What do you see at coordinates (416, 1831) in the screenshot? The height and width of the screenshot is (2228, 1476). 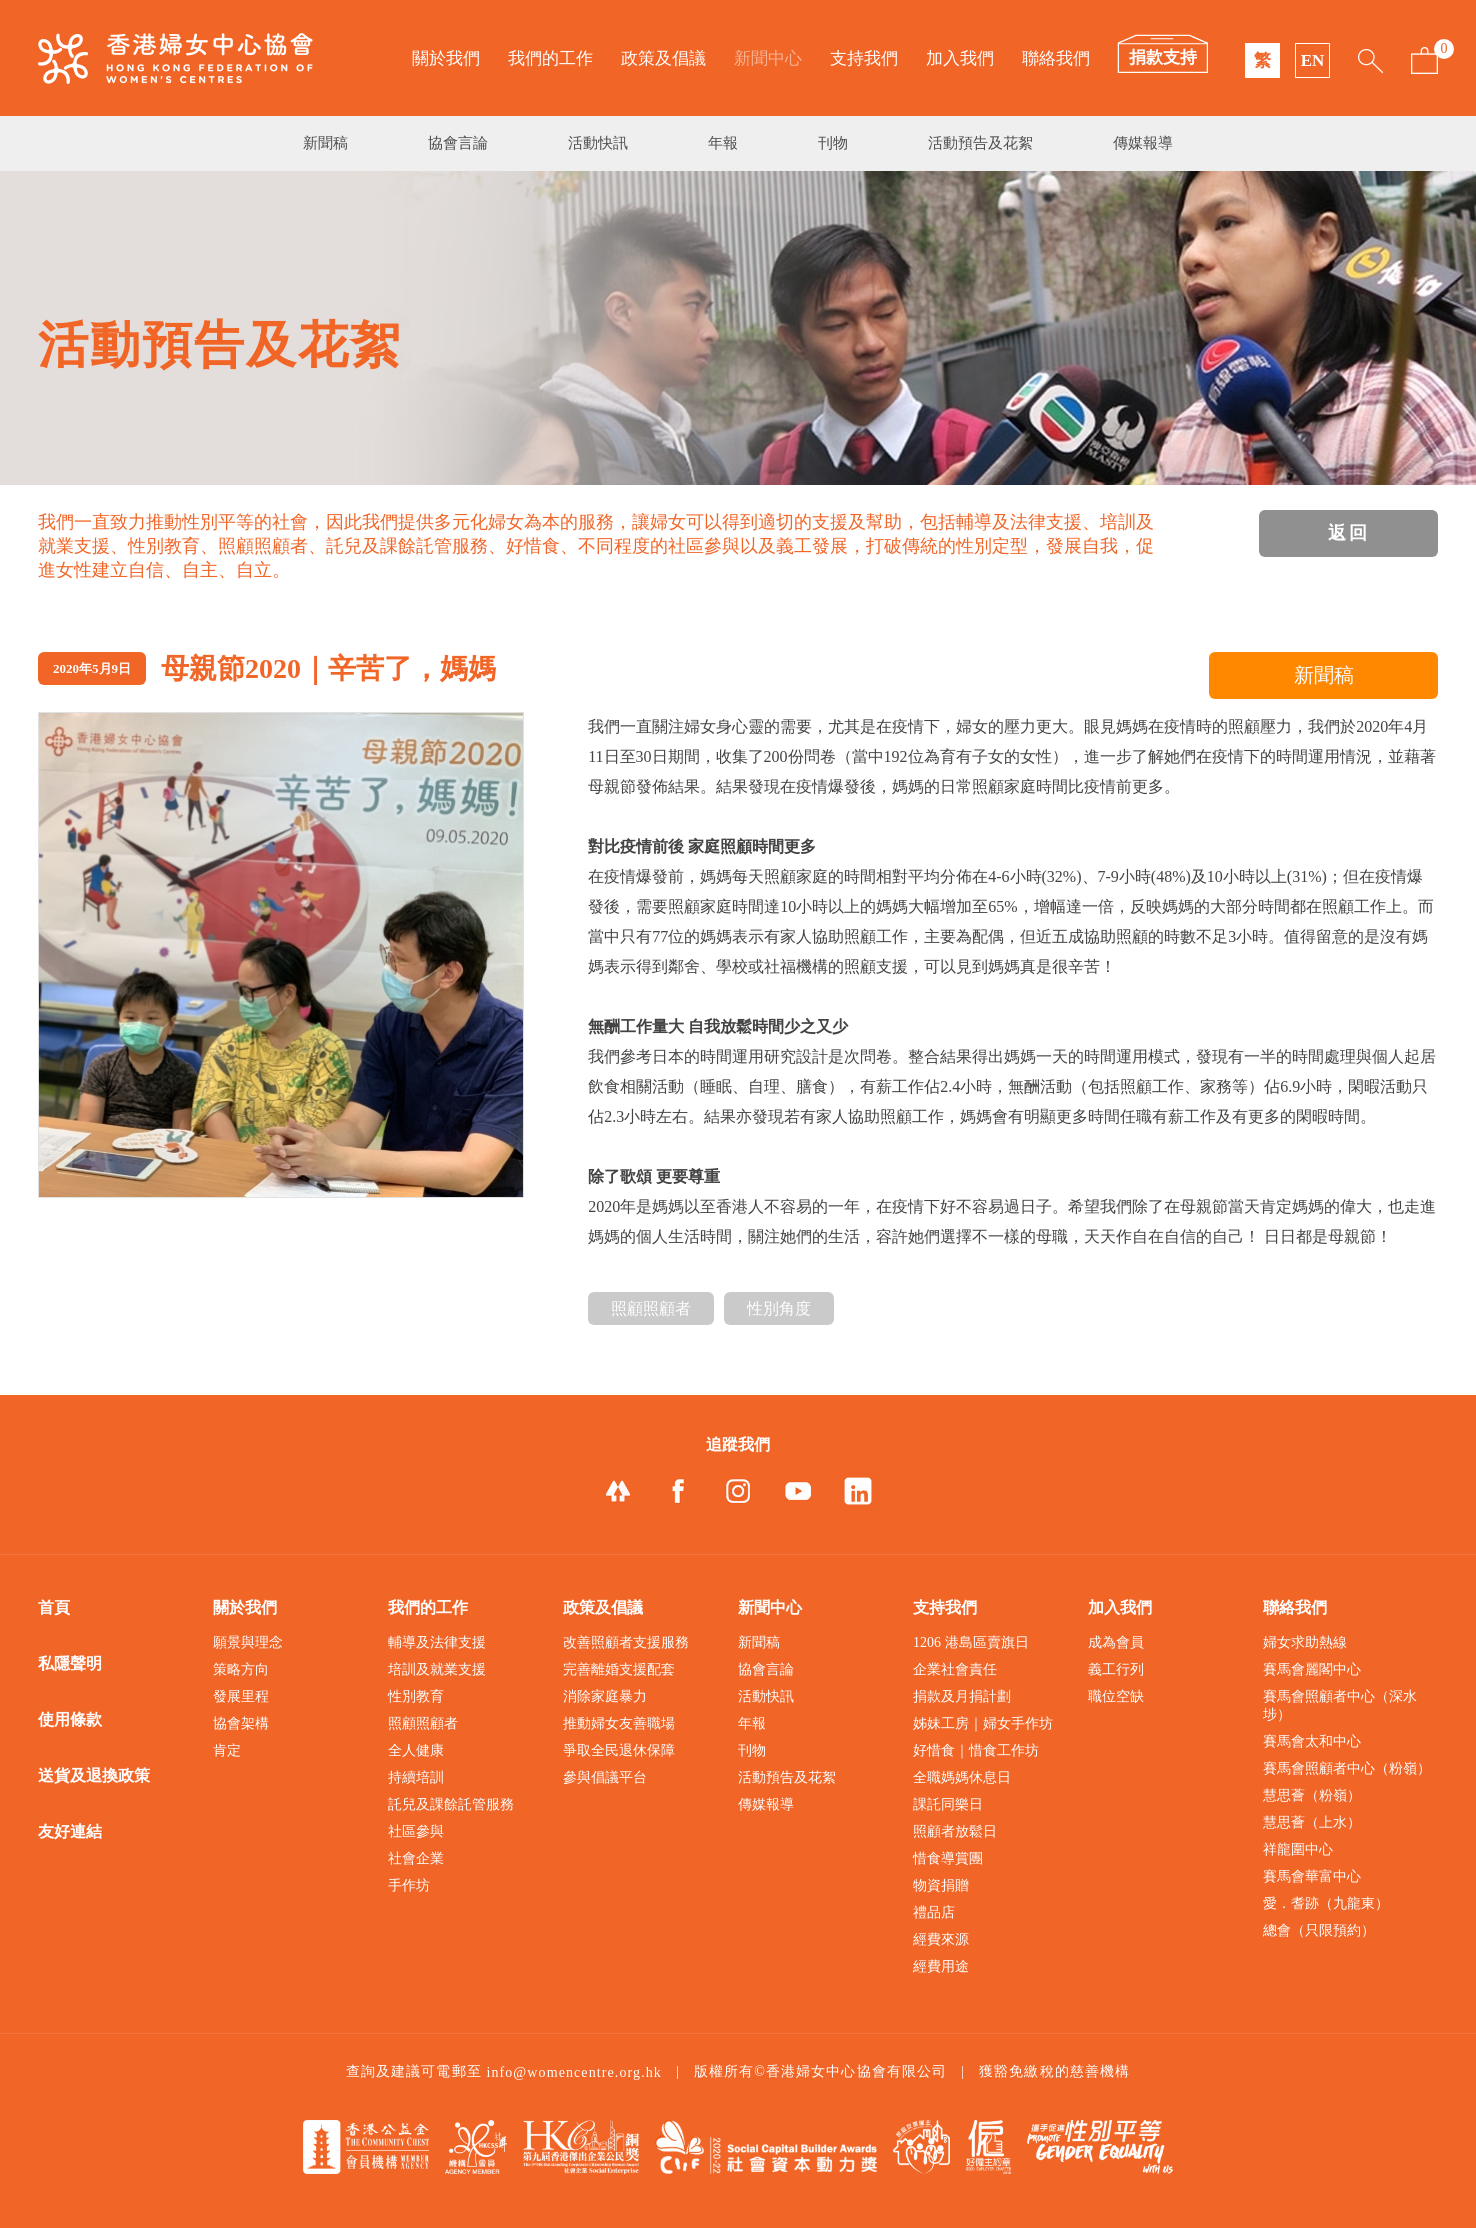 I see `社區參與` at bounding box center [416, 1831].